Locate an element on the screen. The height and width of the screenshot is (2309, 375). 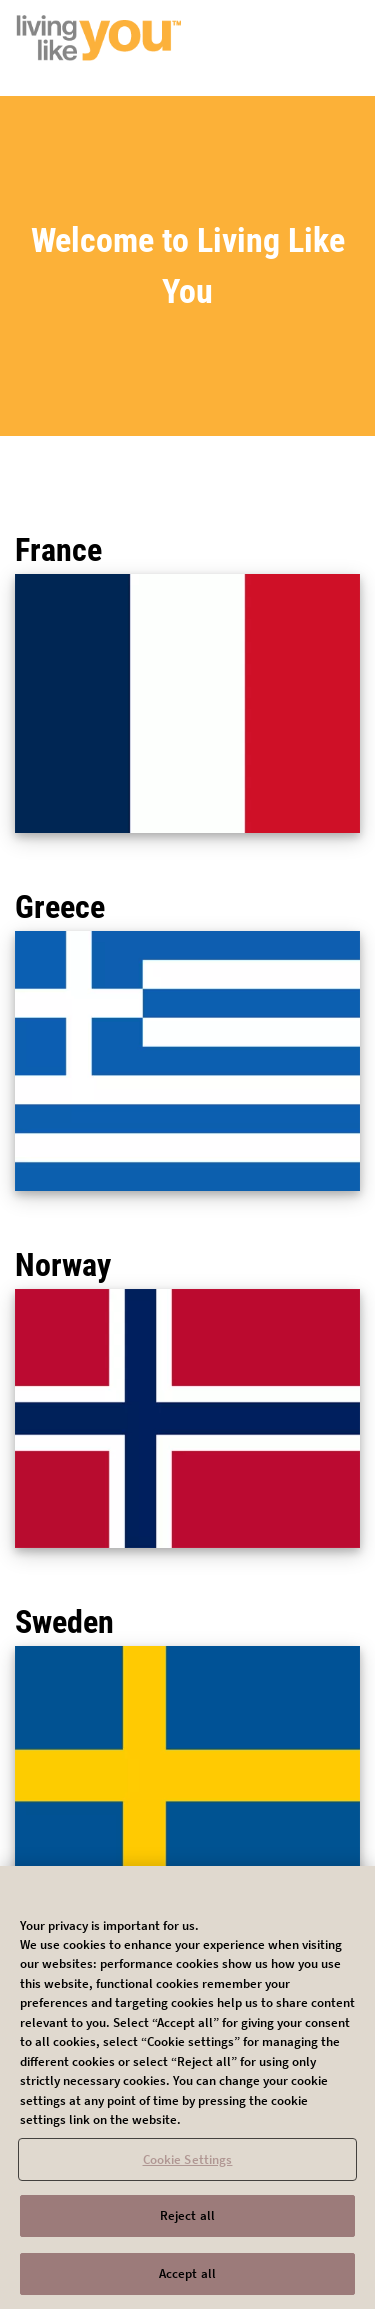
Cookie Settings is located at coordinates (188, 2165).